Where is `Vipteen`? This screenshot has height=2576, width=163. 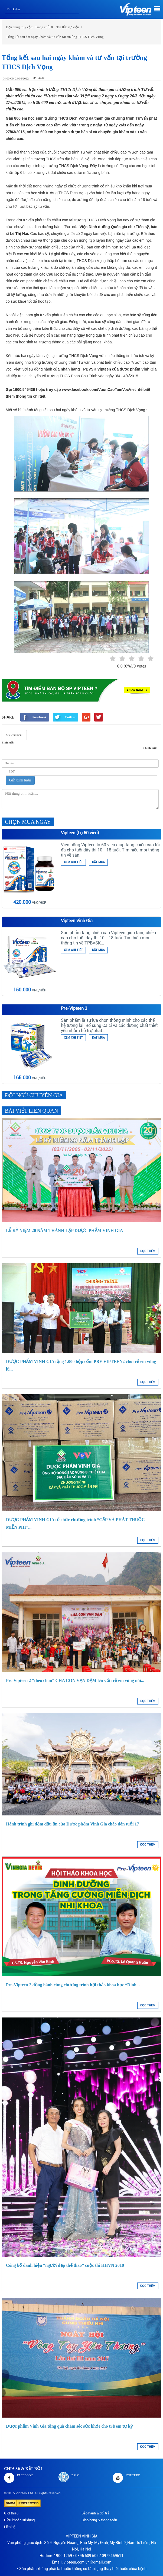 Vipteen is located at coordinates (21, 2493).